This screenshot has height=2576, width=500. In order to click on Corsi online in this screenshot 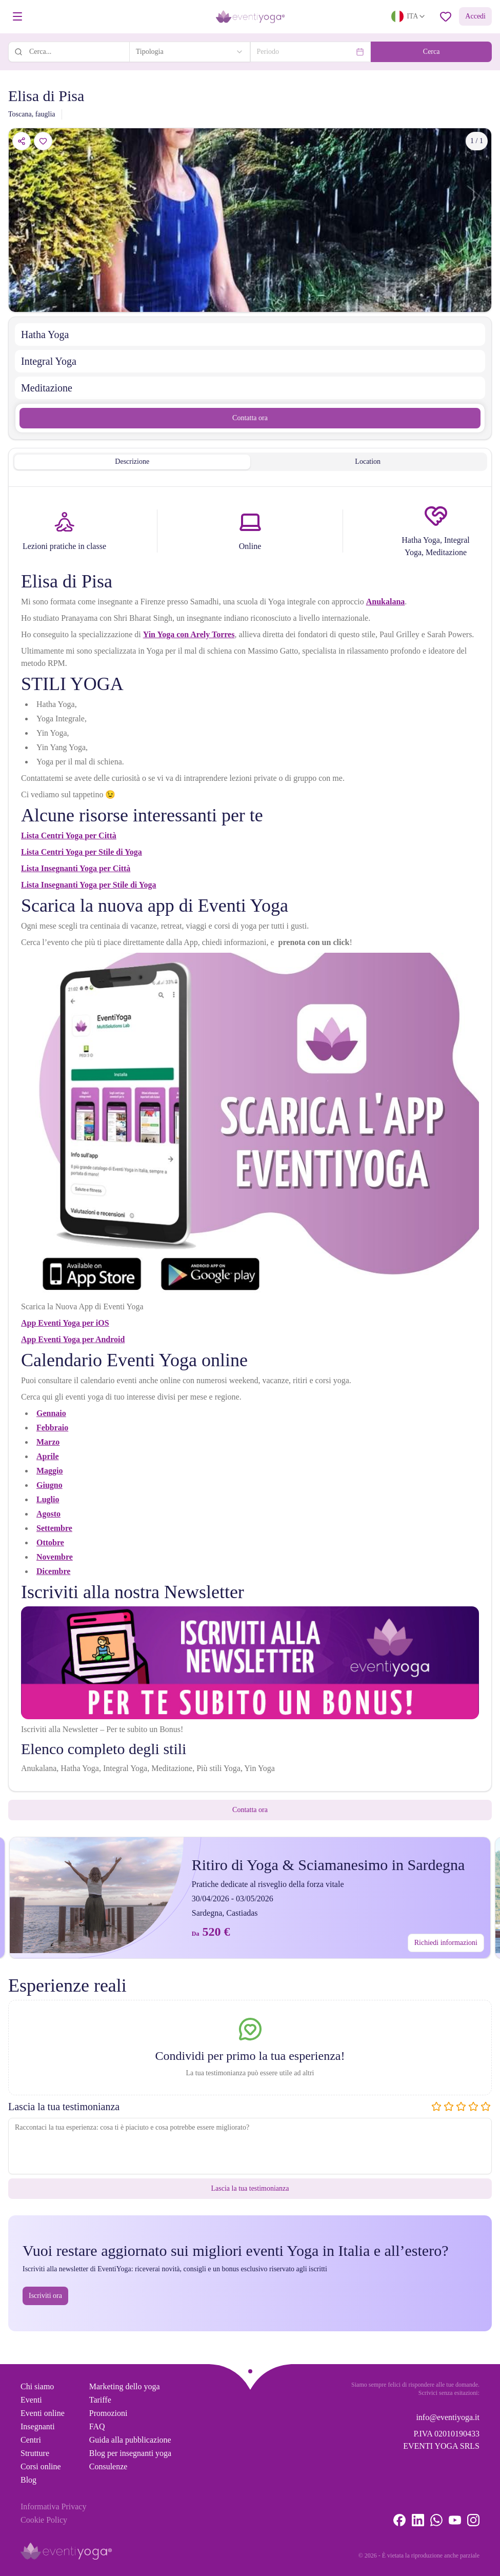, I will do `click(41, 2466)`.